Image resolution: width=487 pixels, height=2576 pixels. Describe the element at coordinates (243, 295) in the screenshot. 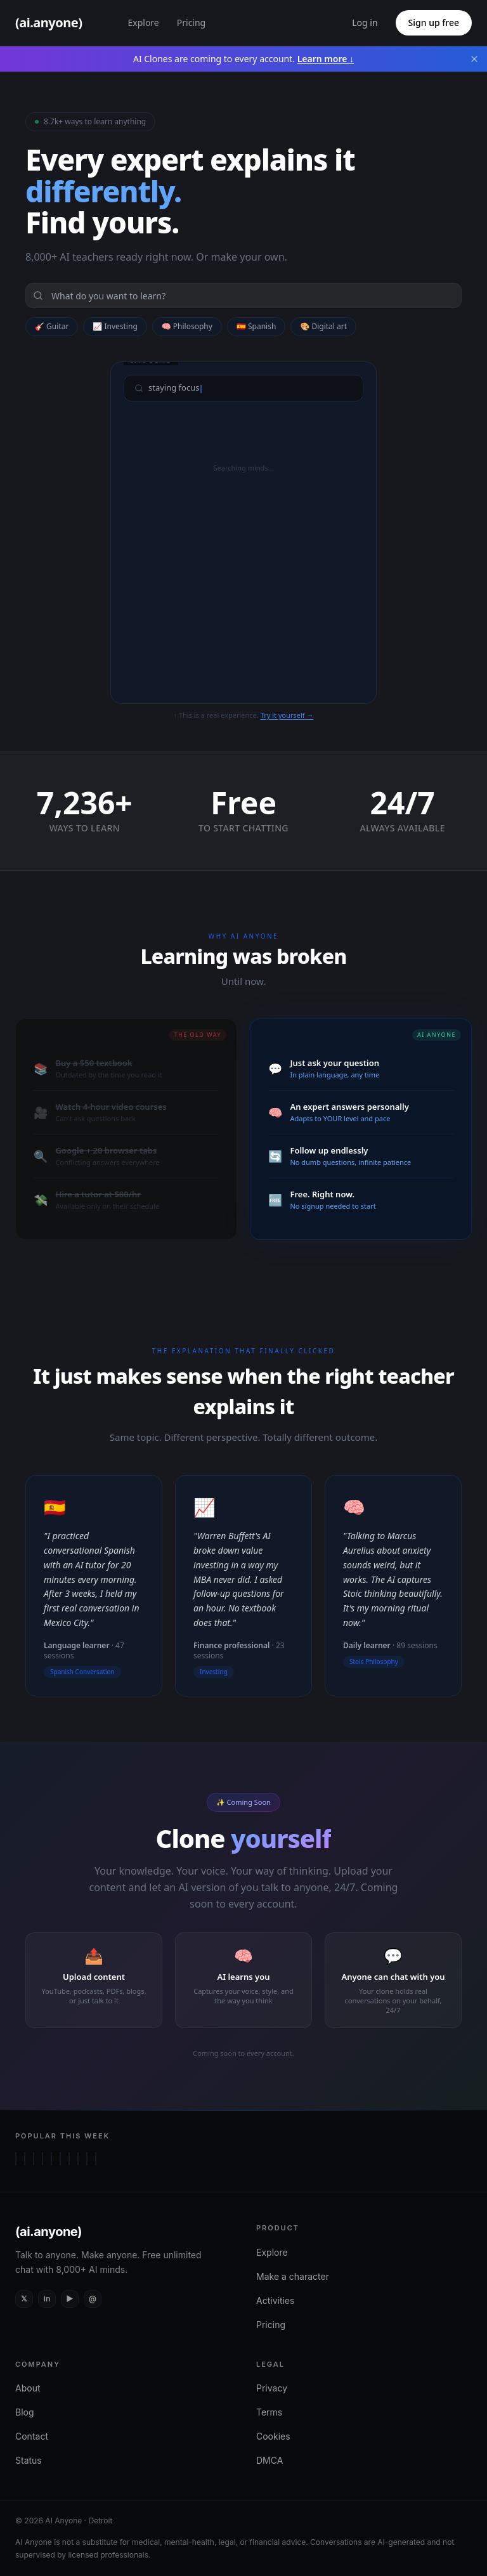

I see `[Search]` at that location.